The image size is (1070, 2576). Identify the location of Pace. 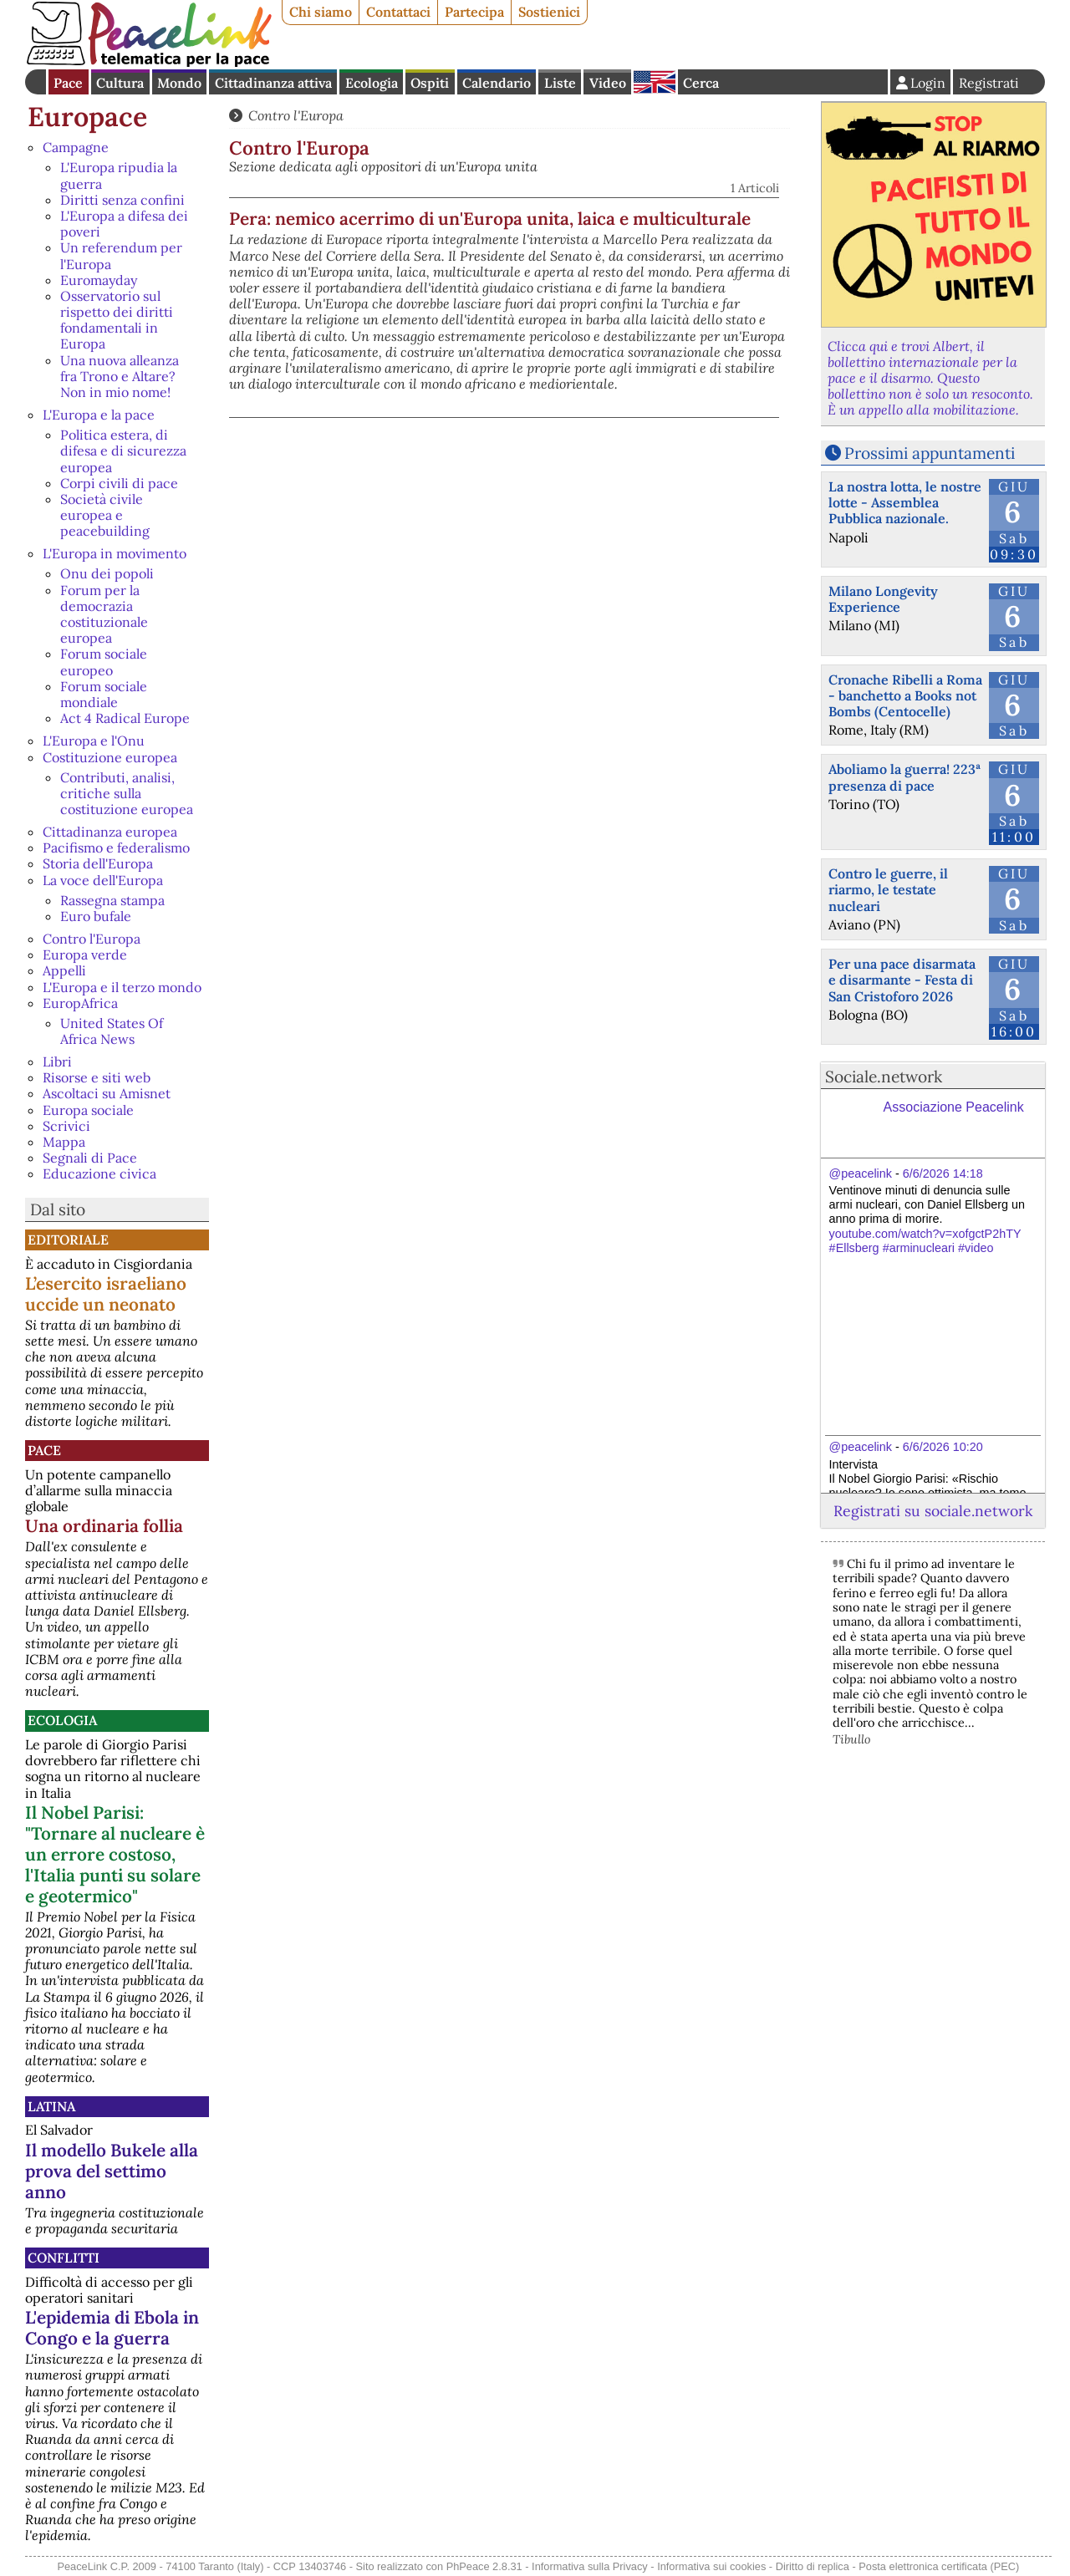
(68, 82).